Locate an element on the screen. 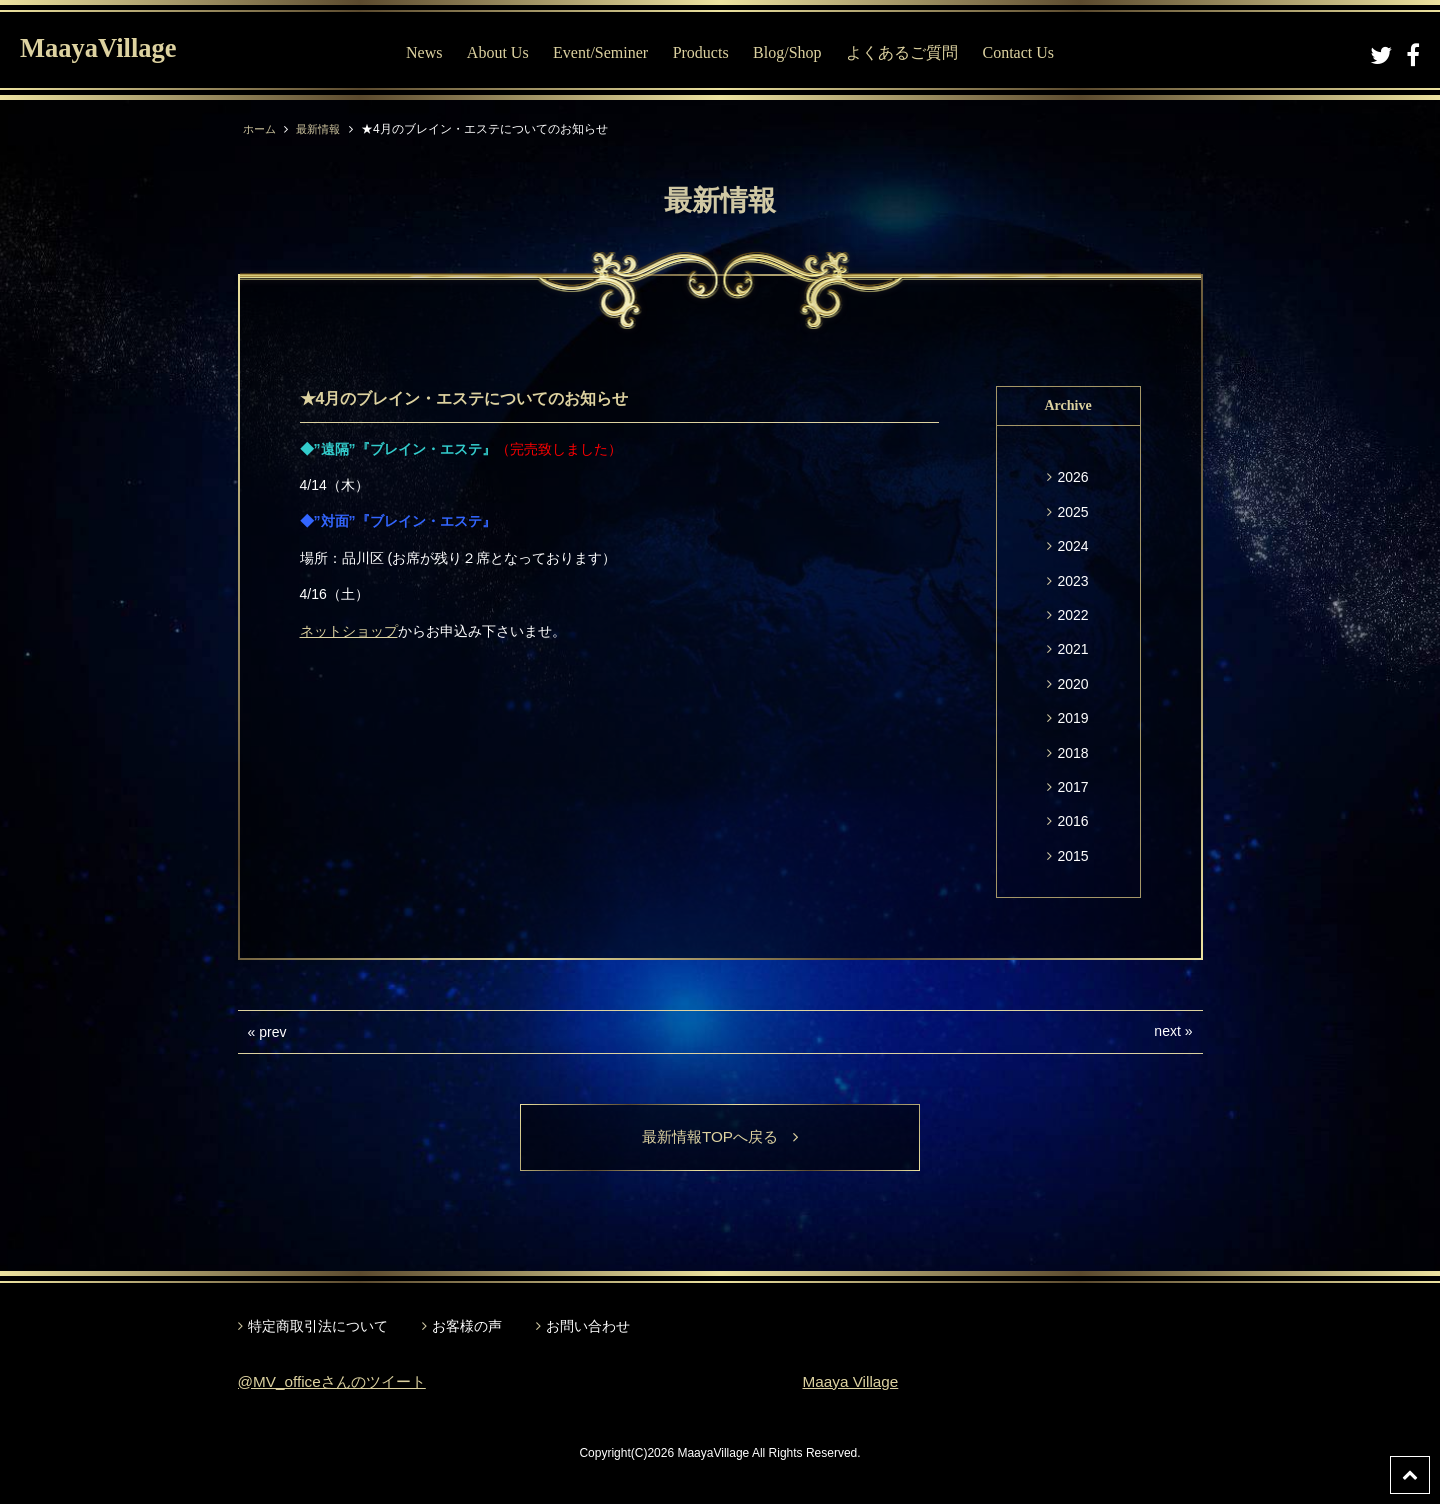 This screenshot has width=1440, height=1504. 2020 is located at coordinates (1072, 684).